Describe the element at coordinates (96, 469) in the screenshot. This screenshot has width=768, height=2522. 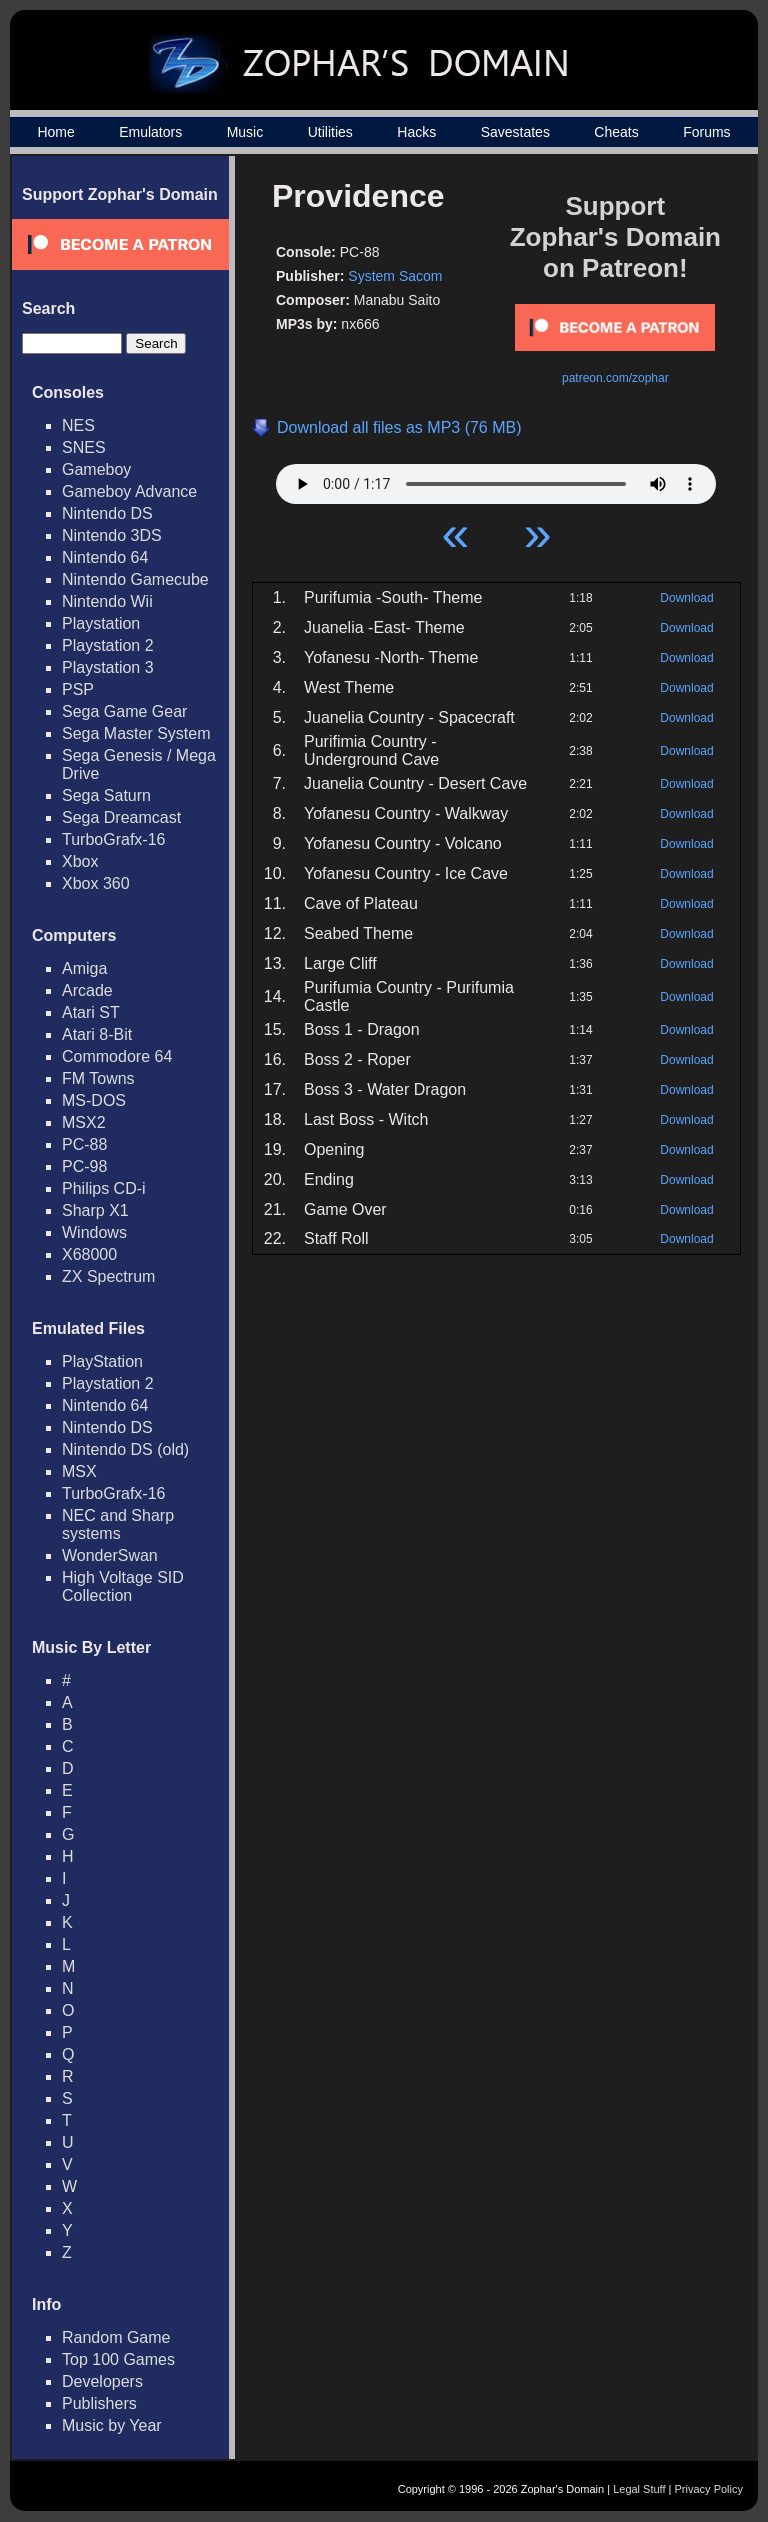
I see `Gameboy` at that location.